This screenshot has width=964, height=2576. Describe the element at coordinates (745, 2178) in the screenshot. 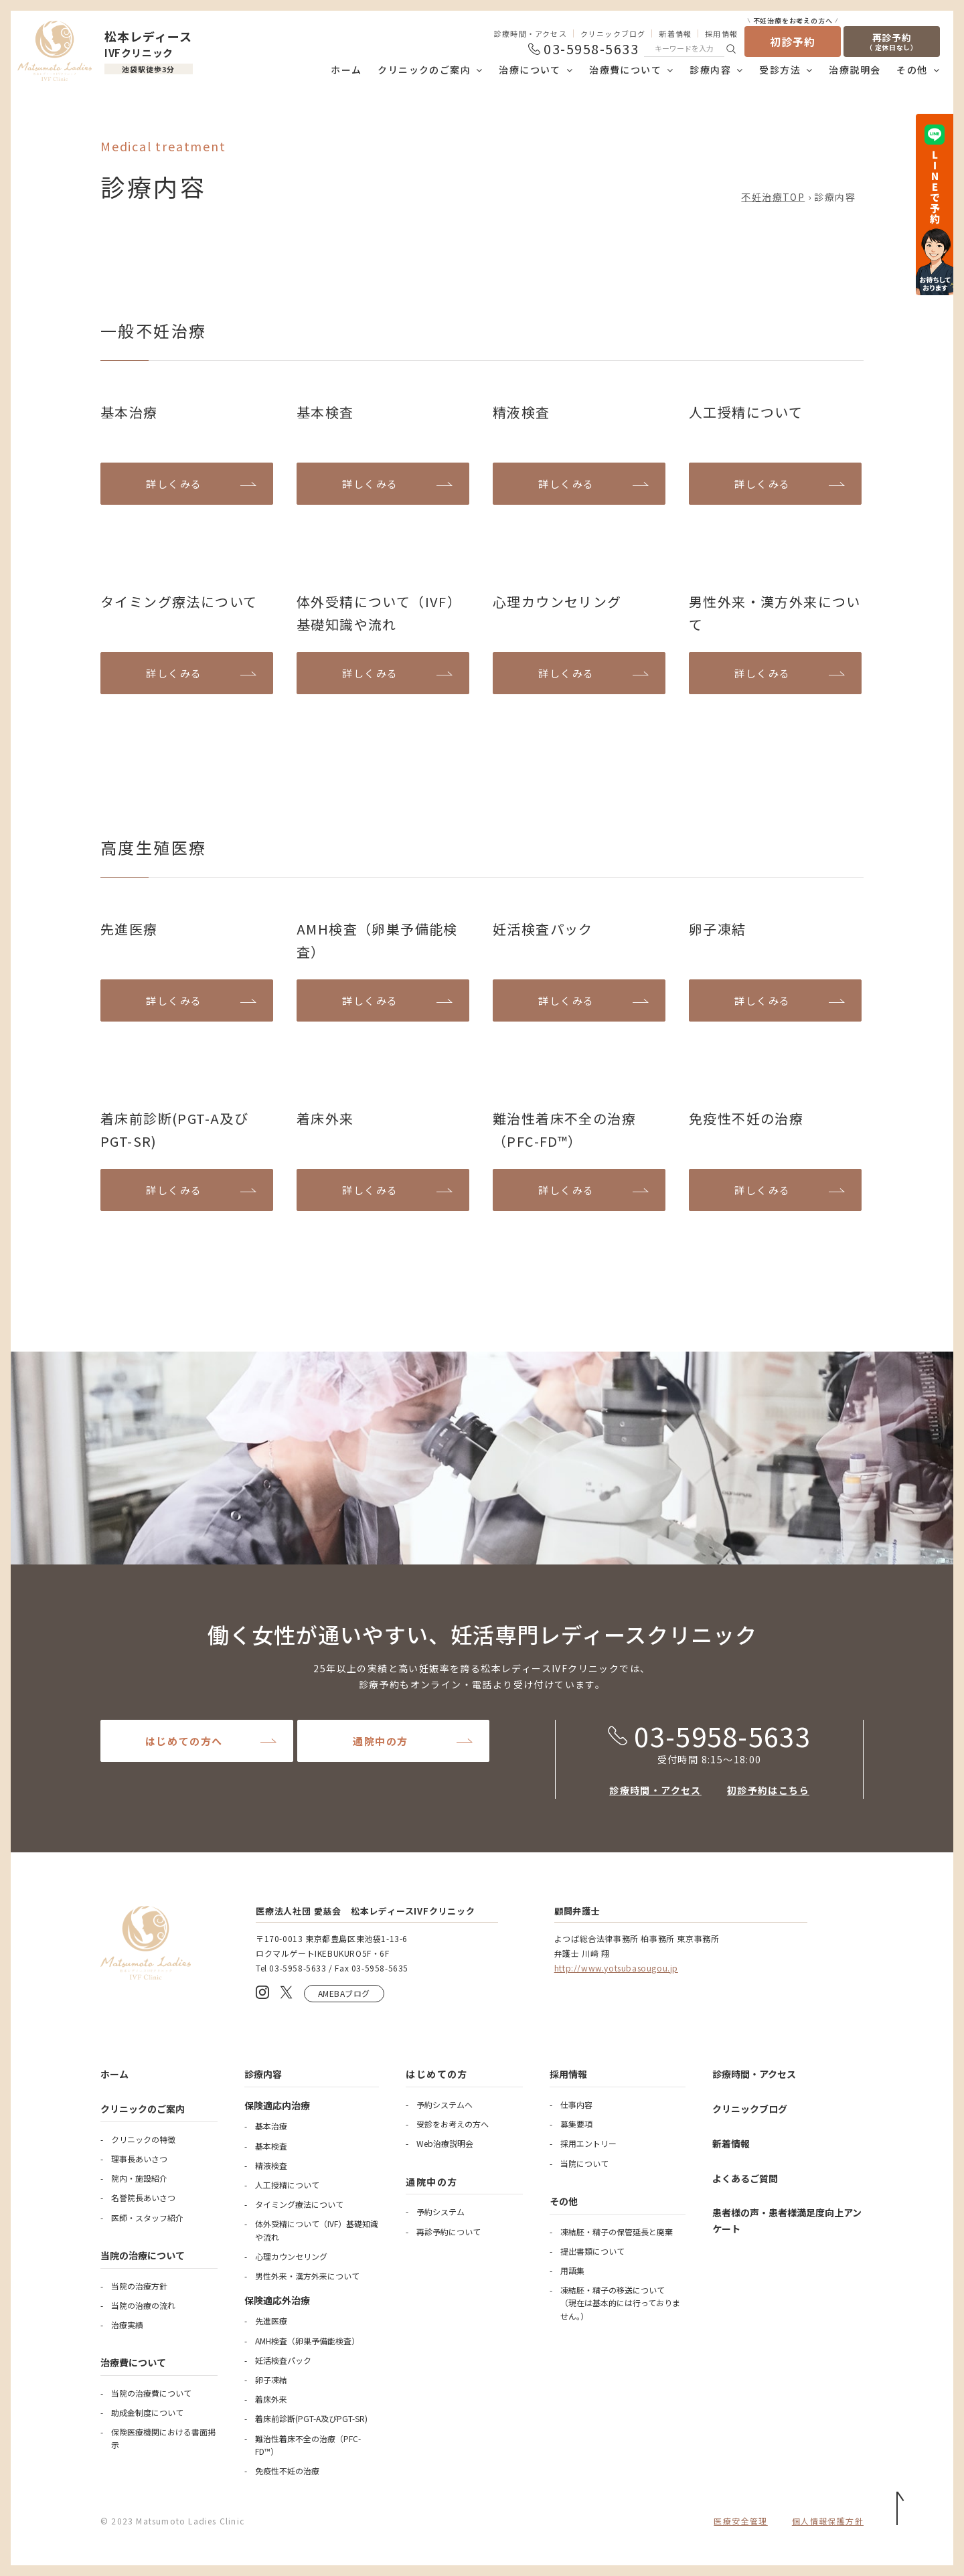

I see `よくあるご質問` at that location.